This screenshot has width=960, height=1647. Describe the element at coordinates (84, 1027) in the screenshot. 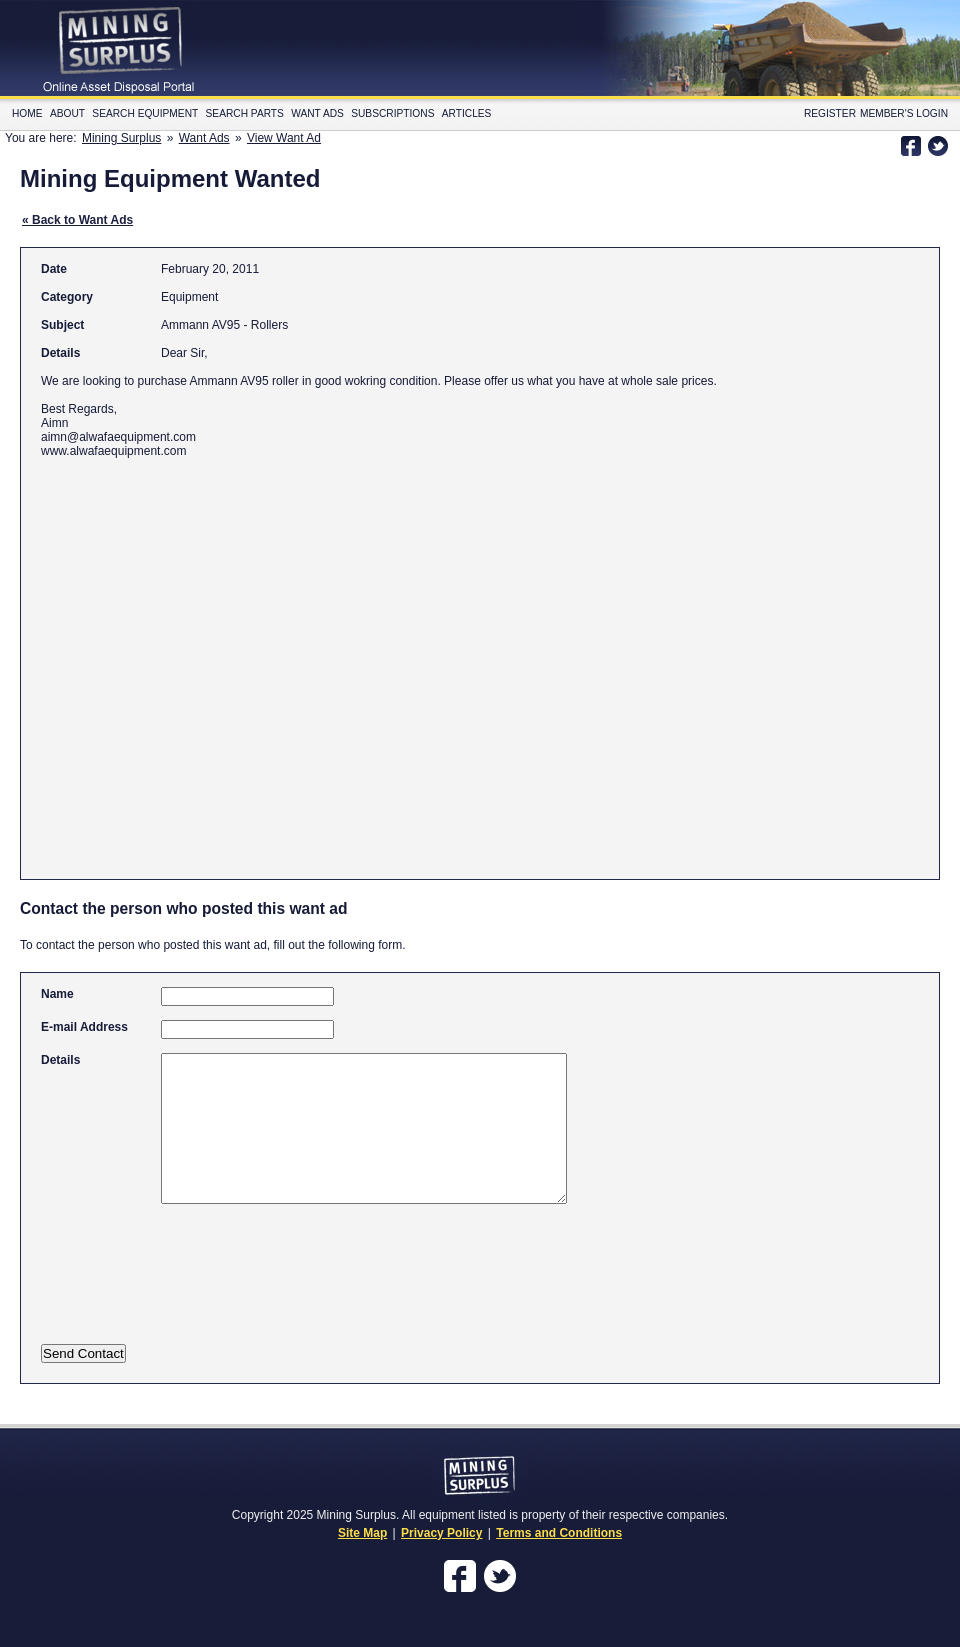

I see `E-mail Address` at that location.